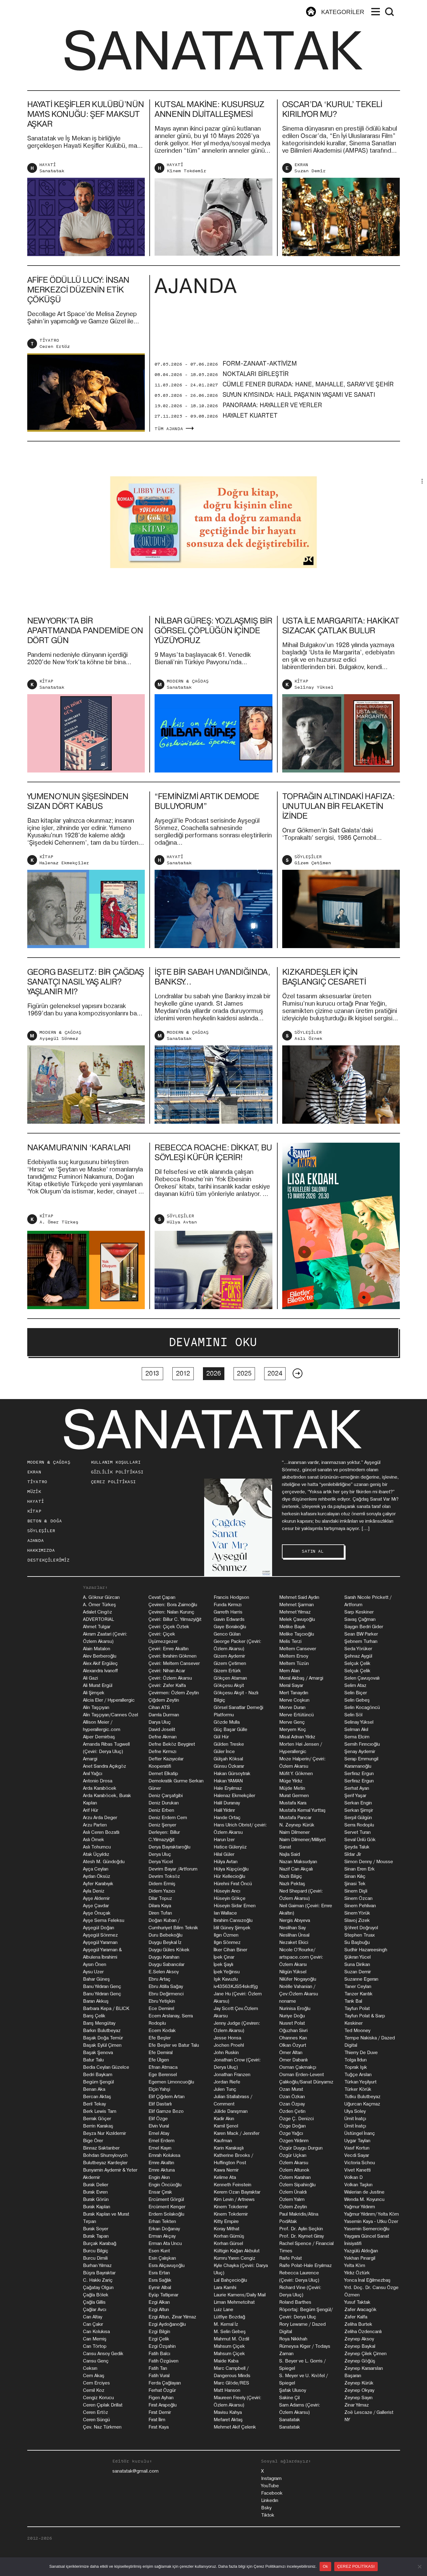 The height and width of the screenshot is (2576, 427). What do you see at coordinates (357, 2273) in the screenshot?
I see `Yıldız Öztürk` at bounding box center [357, 2273].